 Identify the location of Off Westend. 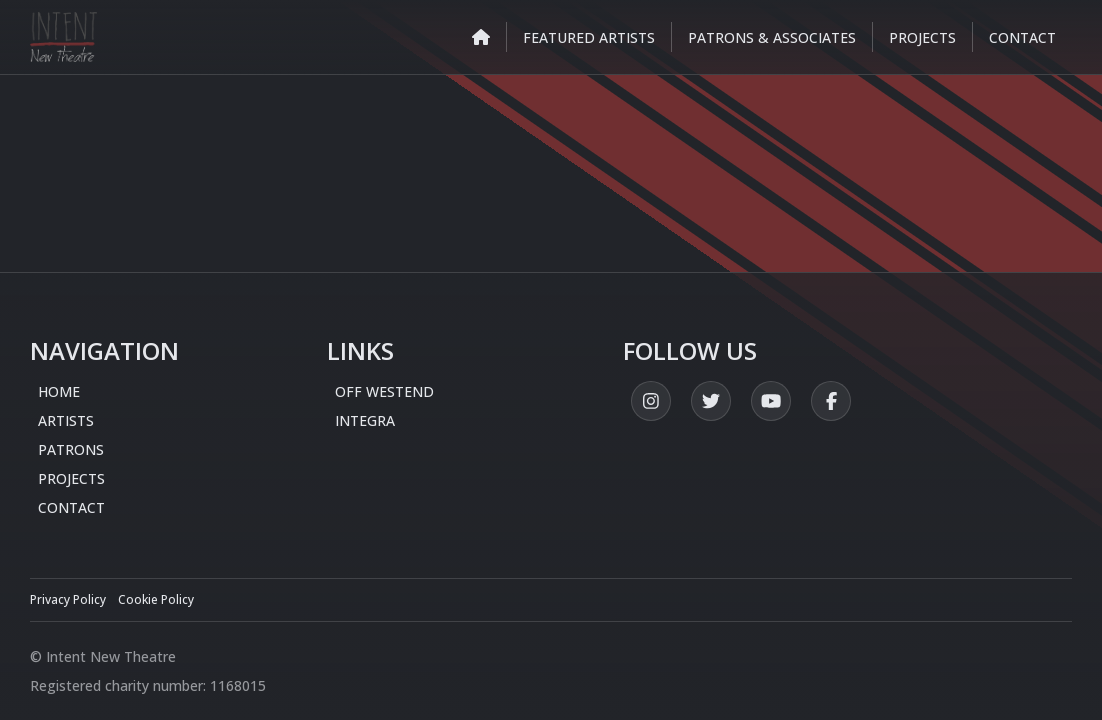
(384, 391).